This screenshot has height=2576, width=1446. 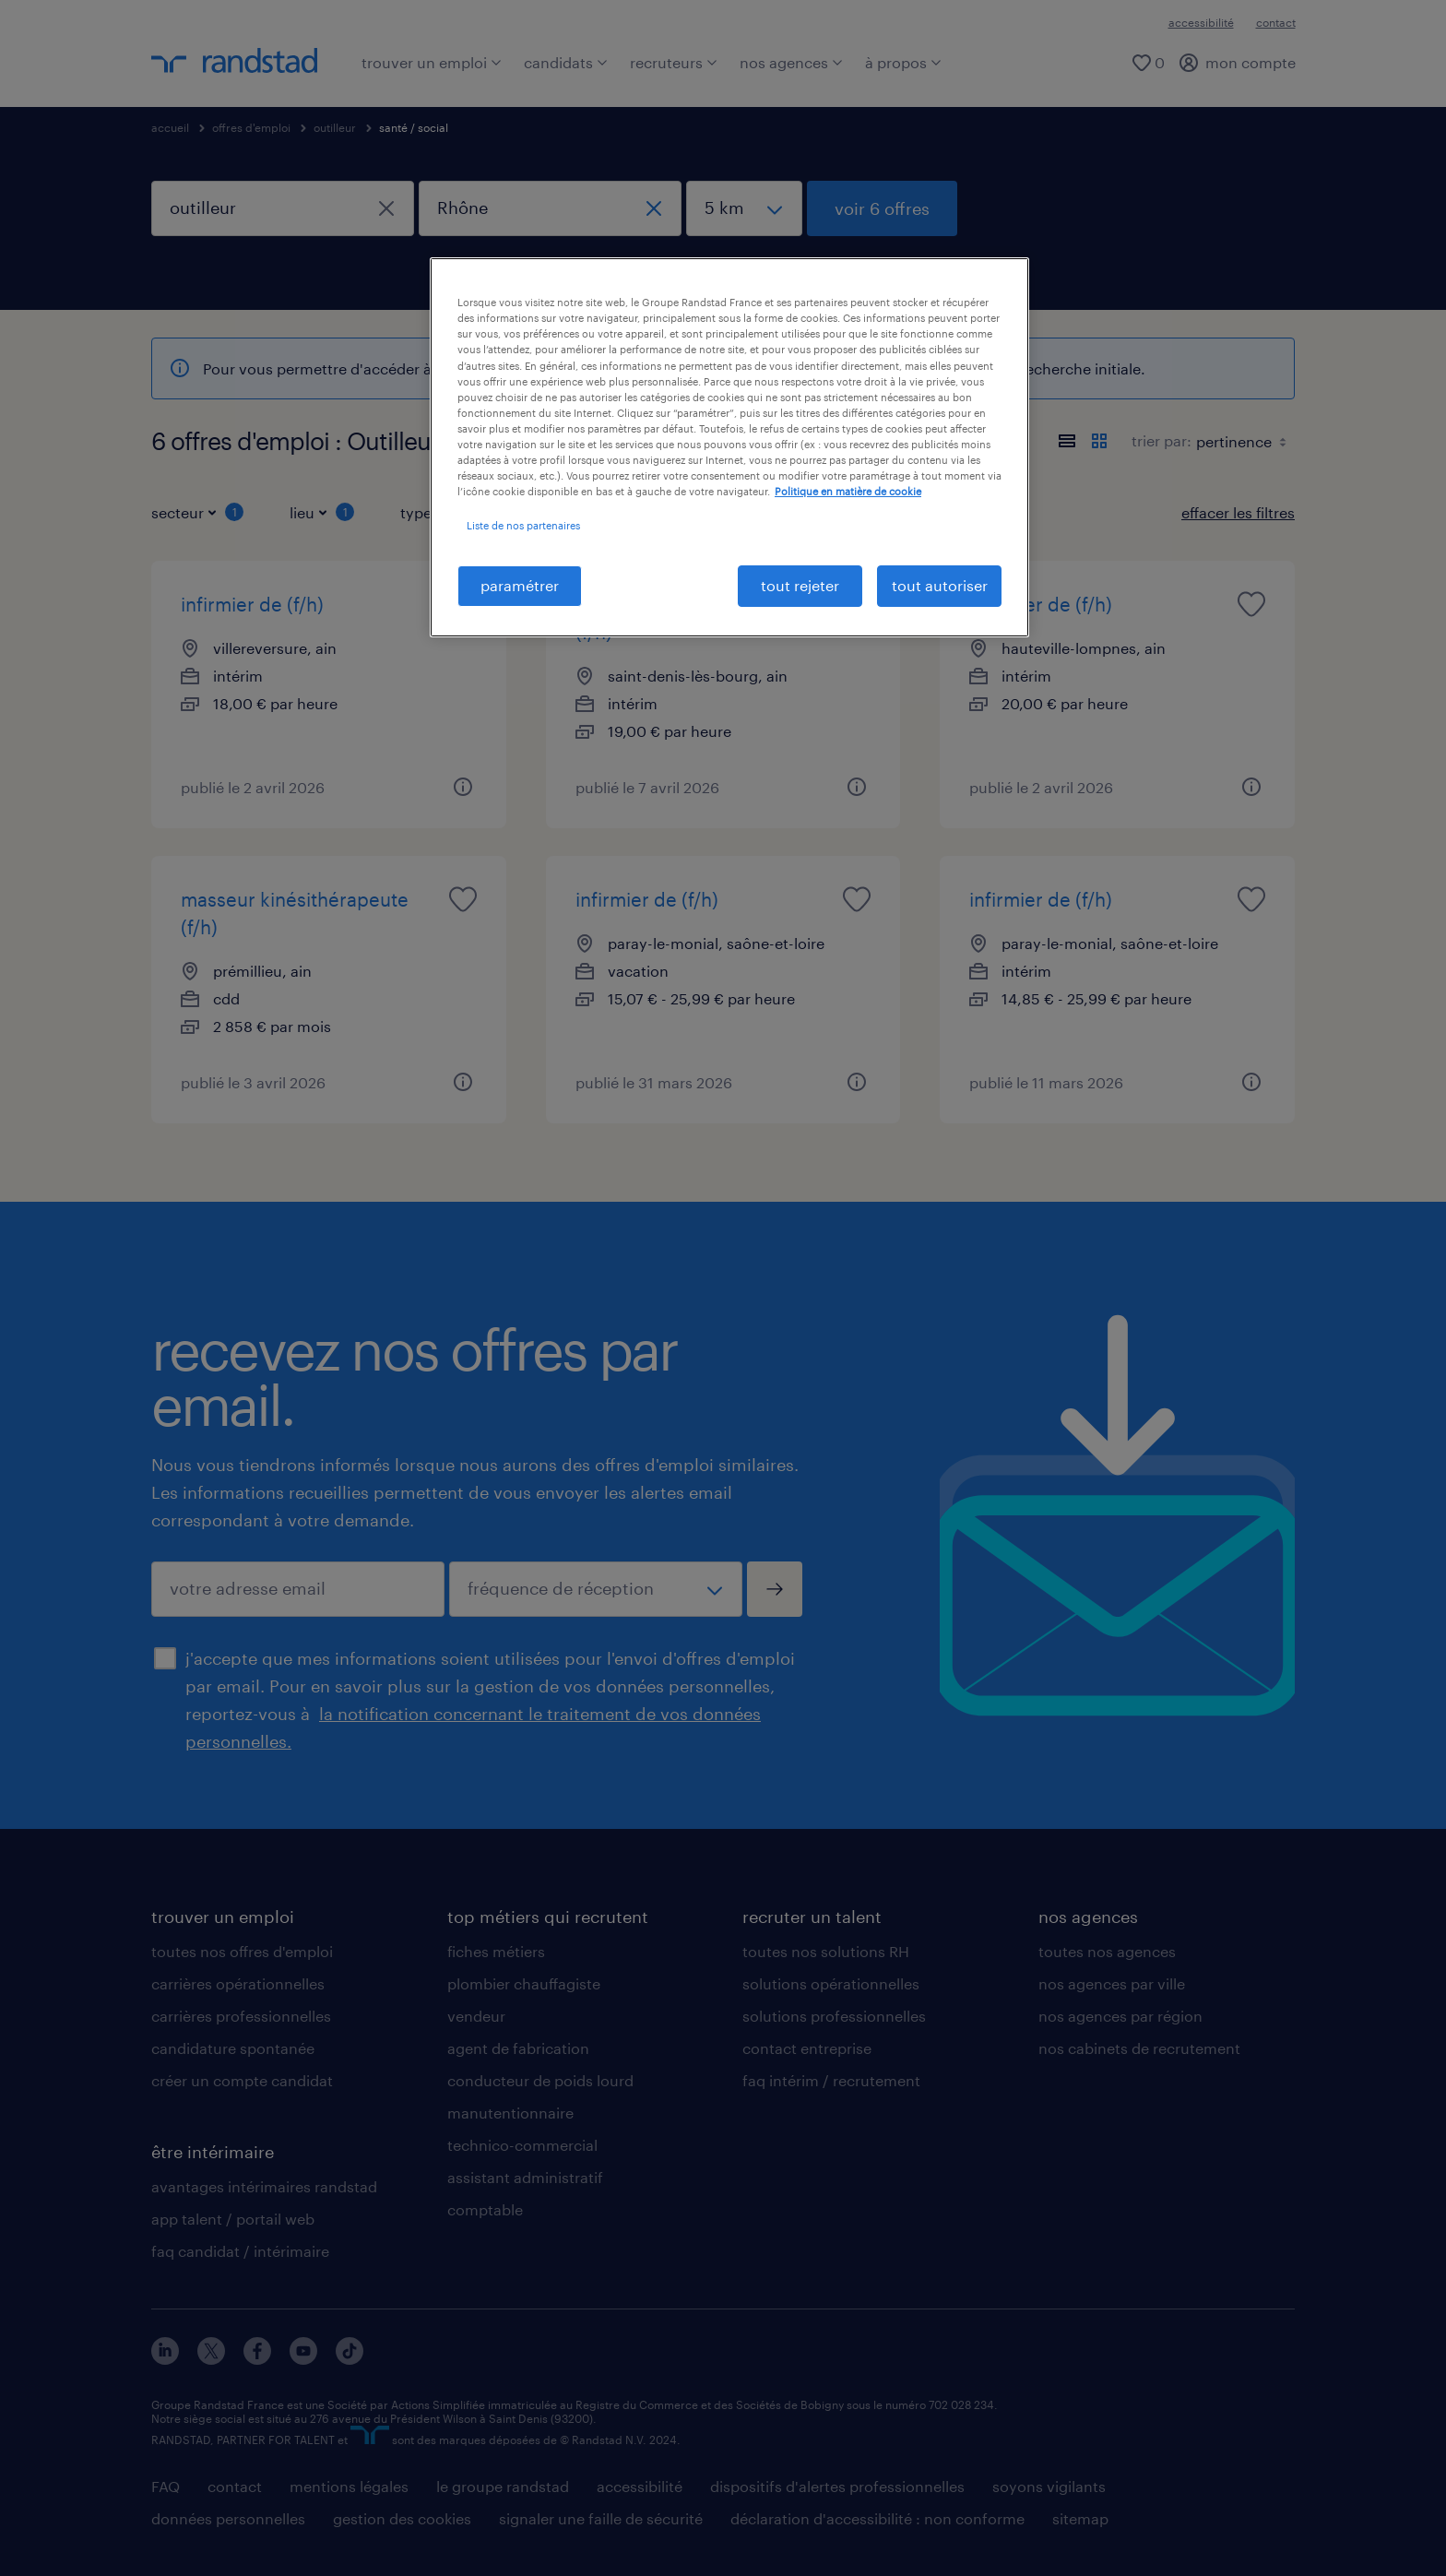 What do you see at coordinates (800, 585) in the screenshot?
I see `tout rejeter` at bounding box center [800, 585].